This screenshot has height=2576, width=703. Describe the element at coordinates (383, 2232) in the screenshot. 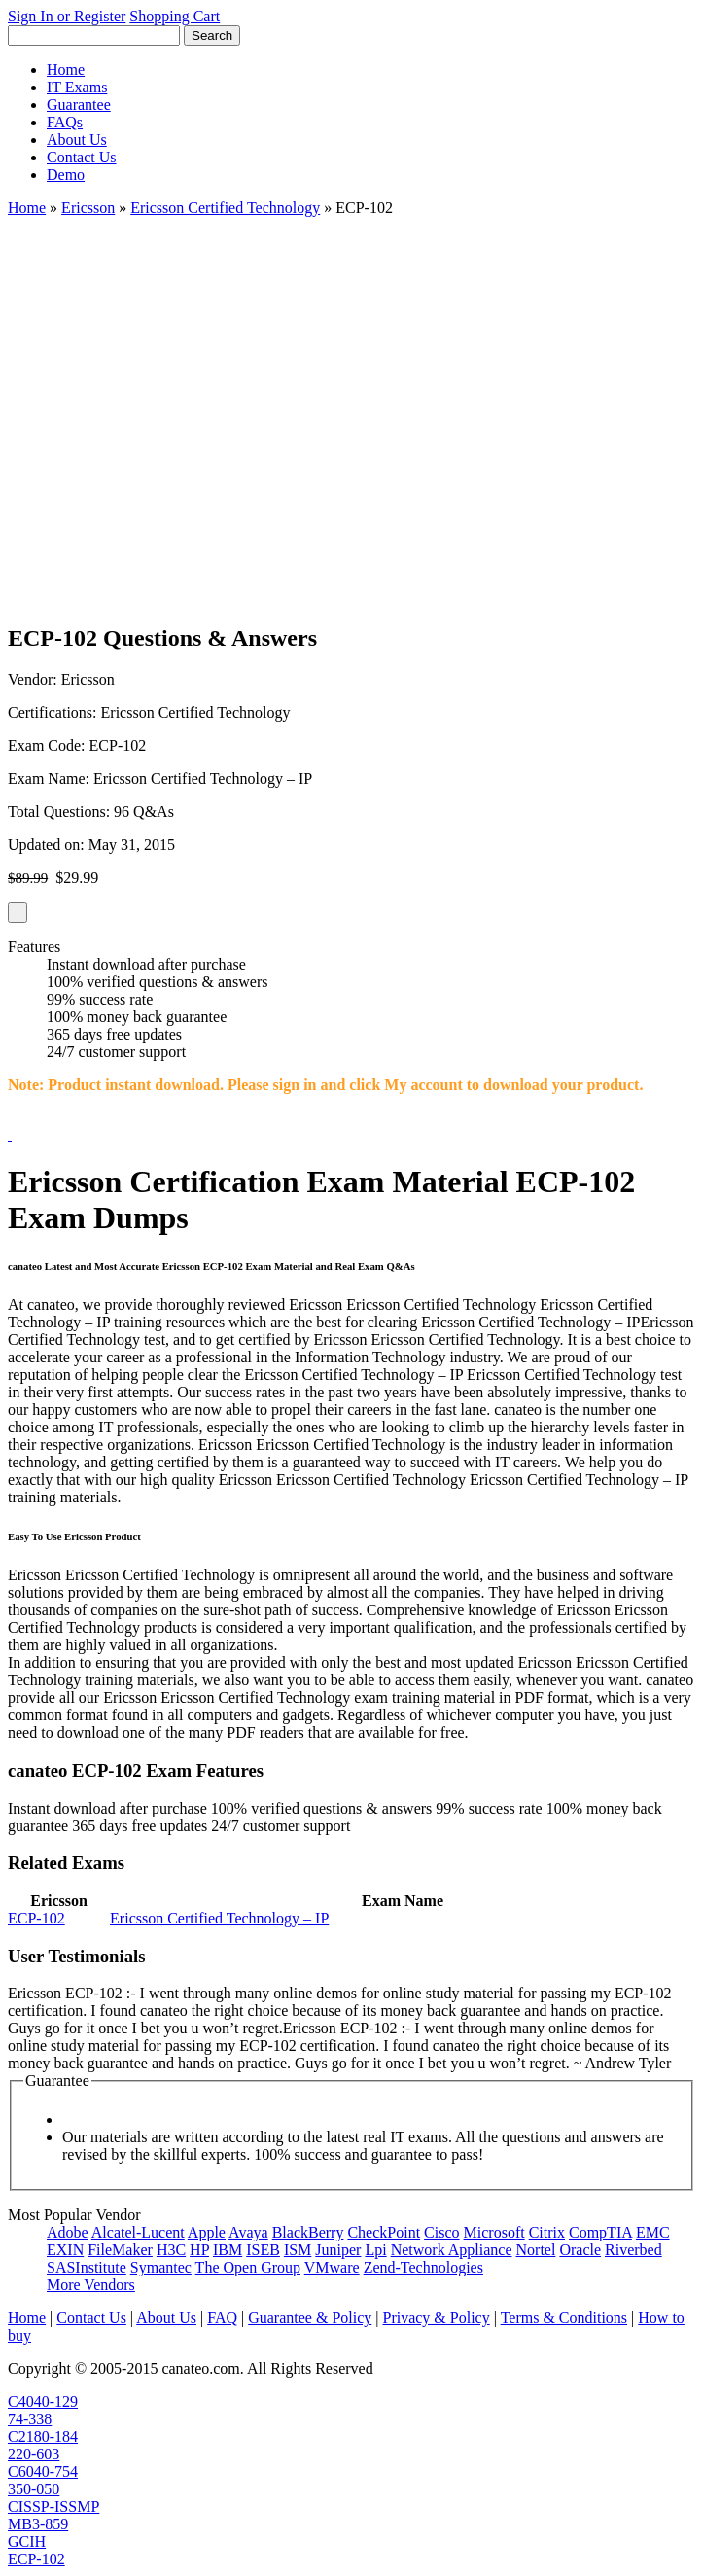

I see `CheckPoint` at that location.